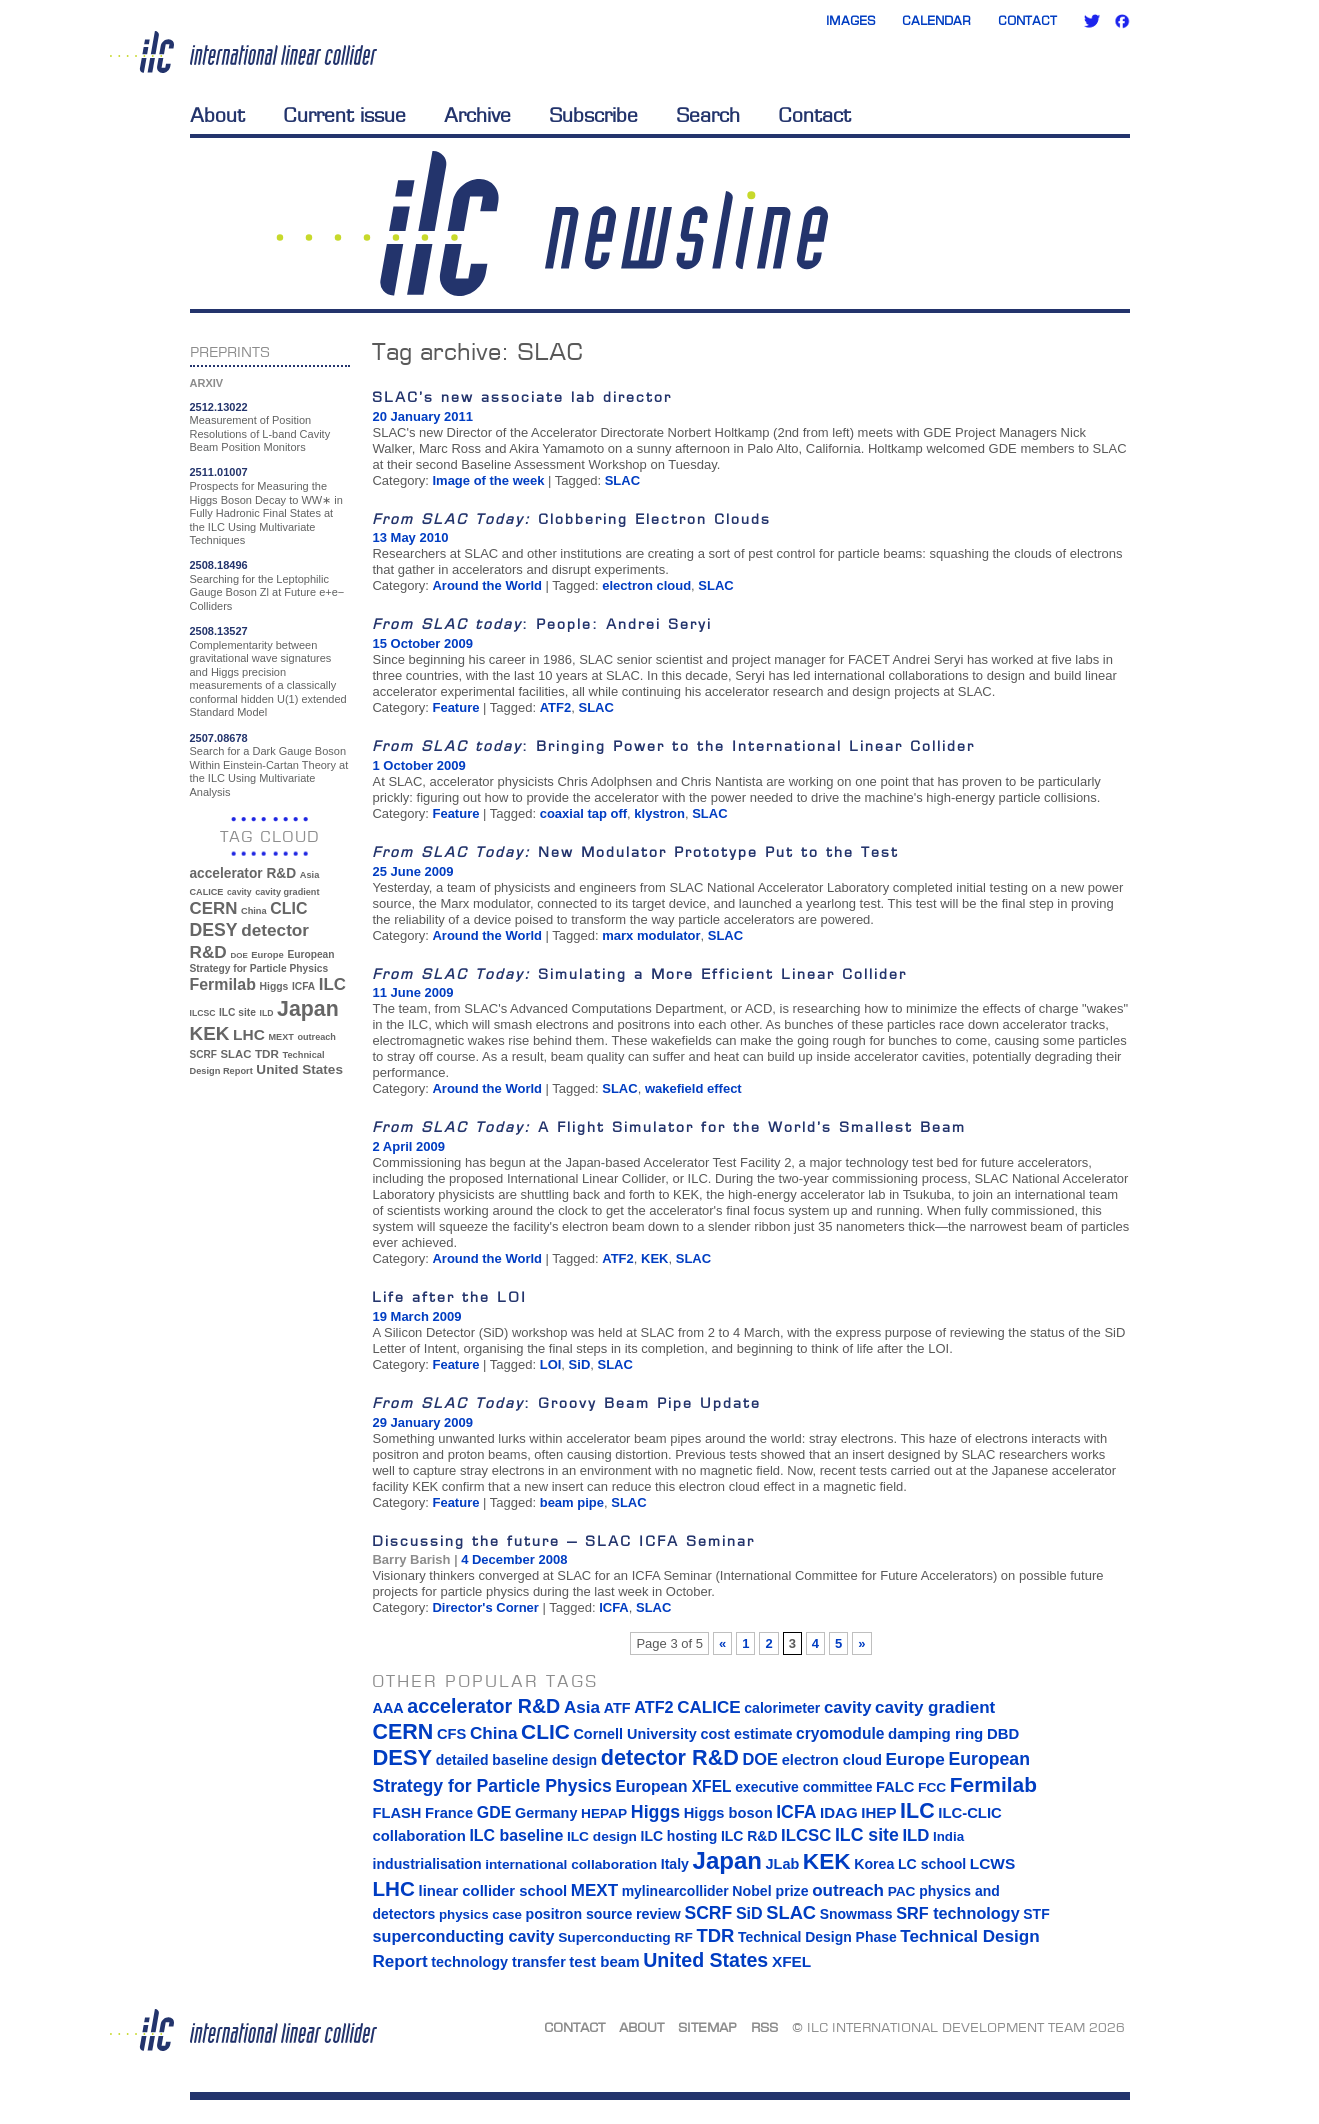 This screenshot has width=1319, height=2124. I want to click on Germany [Germany (16 items)], so click(546, 1813).